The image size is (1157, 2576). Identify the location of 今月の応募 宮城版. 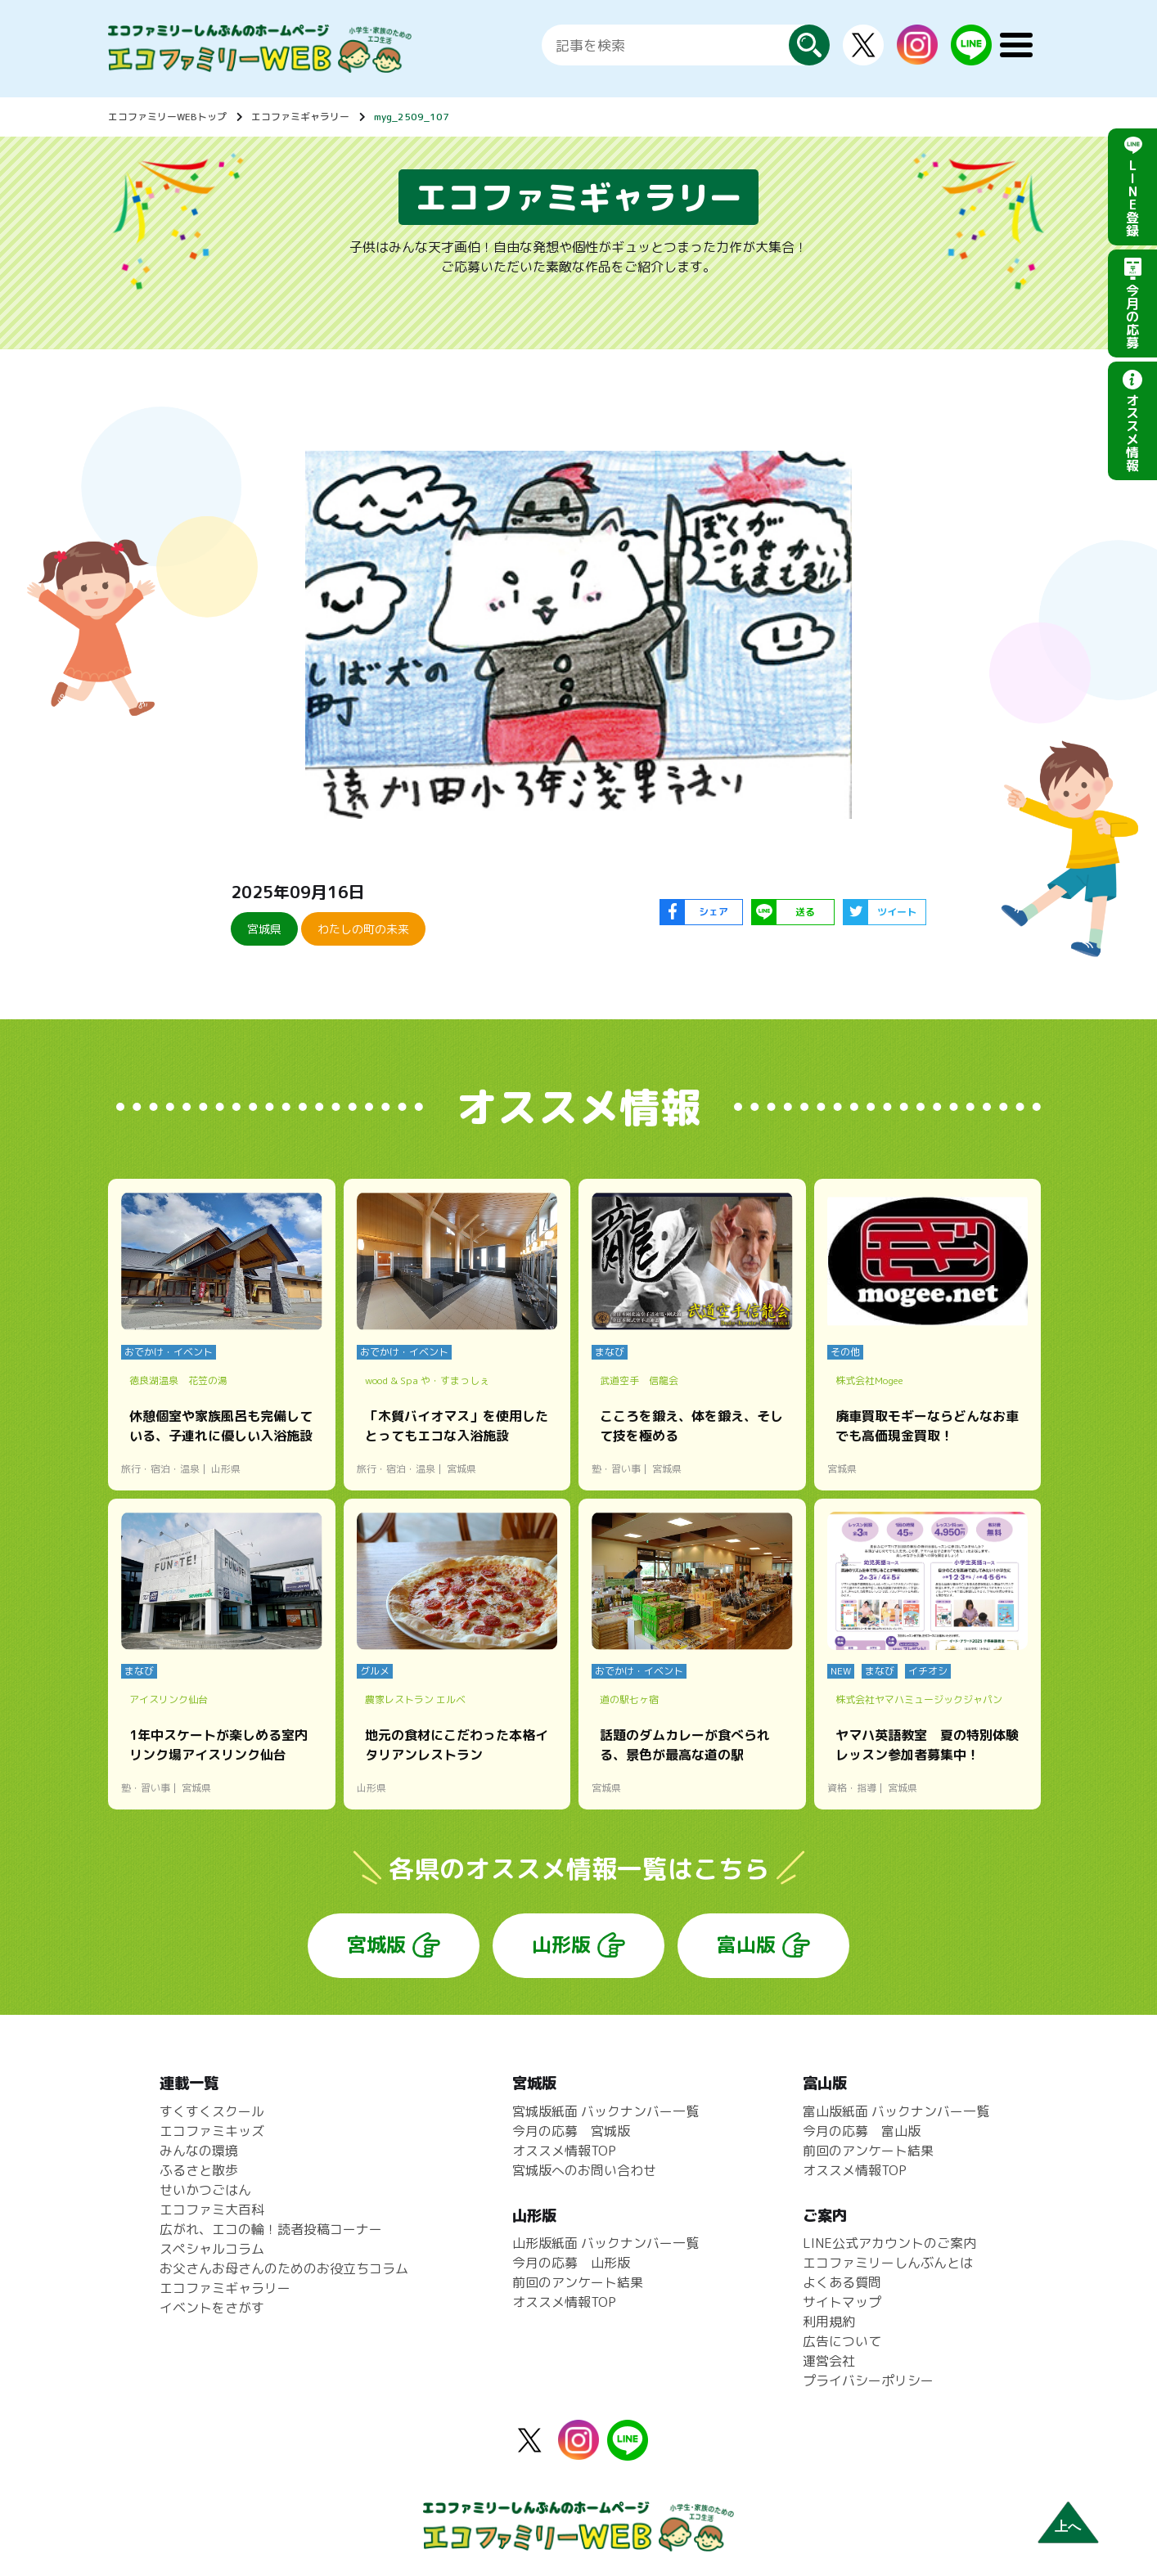
(571, 2131).